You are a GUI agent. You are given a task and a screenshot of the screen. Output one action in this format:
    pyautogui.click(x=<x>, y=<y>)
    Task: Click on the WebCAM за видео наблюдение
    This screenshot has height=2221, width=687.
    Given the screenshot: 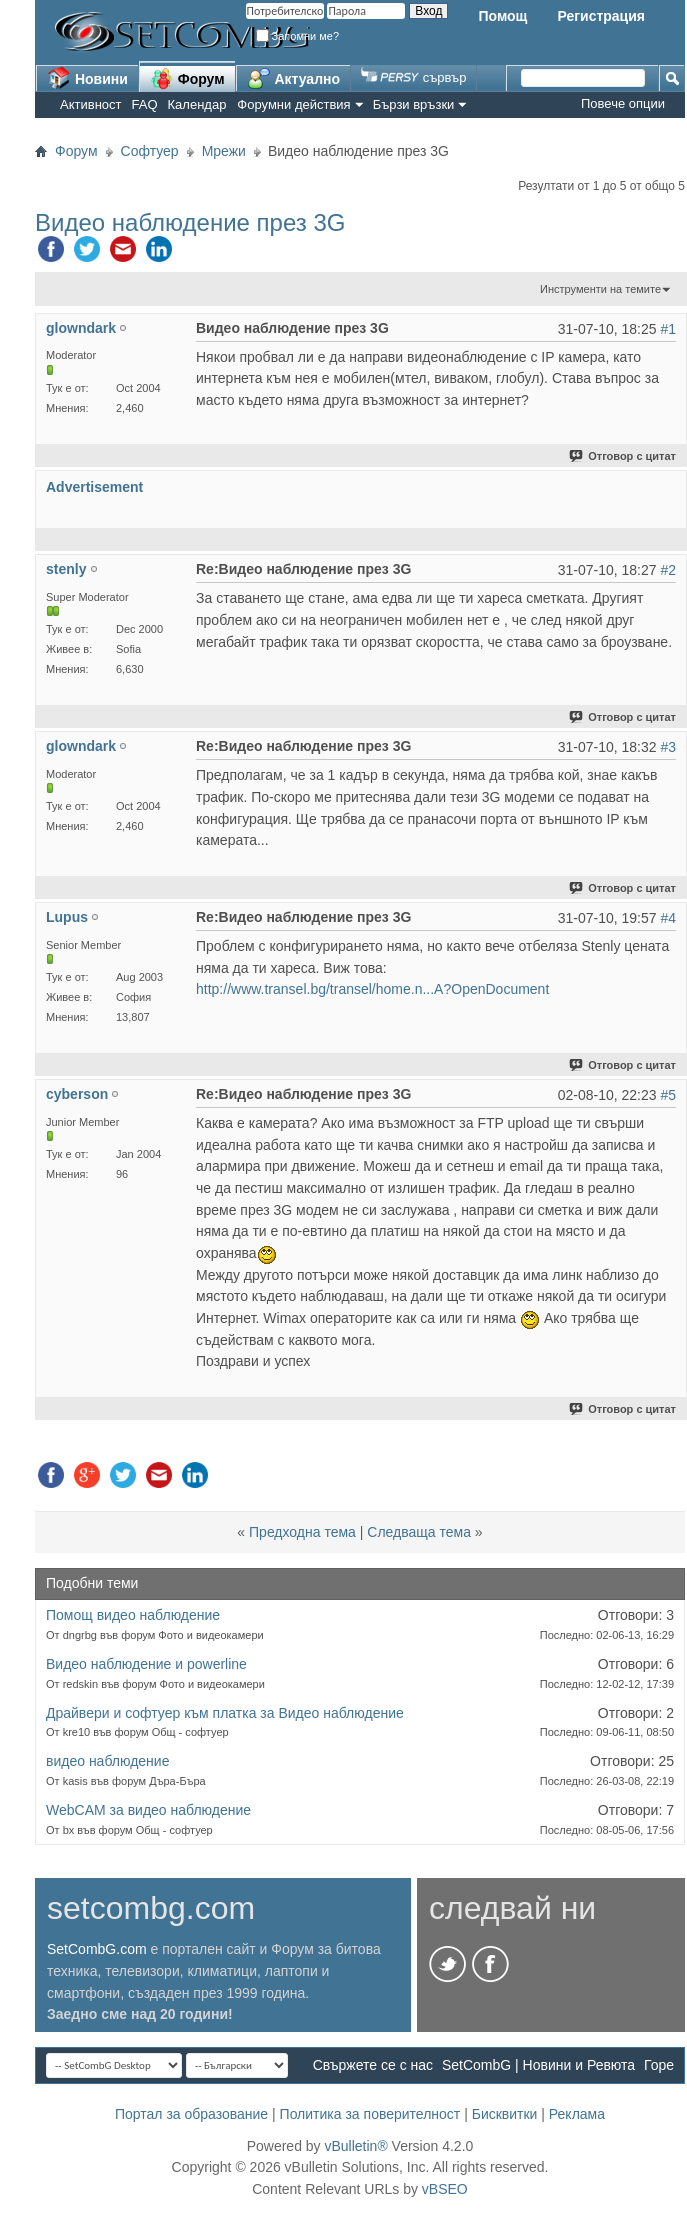 What is the action you would take?
    pyautogui.click(x=148, y=1810)
    